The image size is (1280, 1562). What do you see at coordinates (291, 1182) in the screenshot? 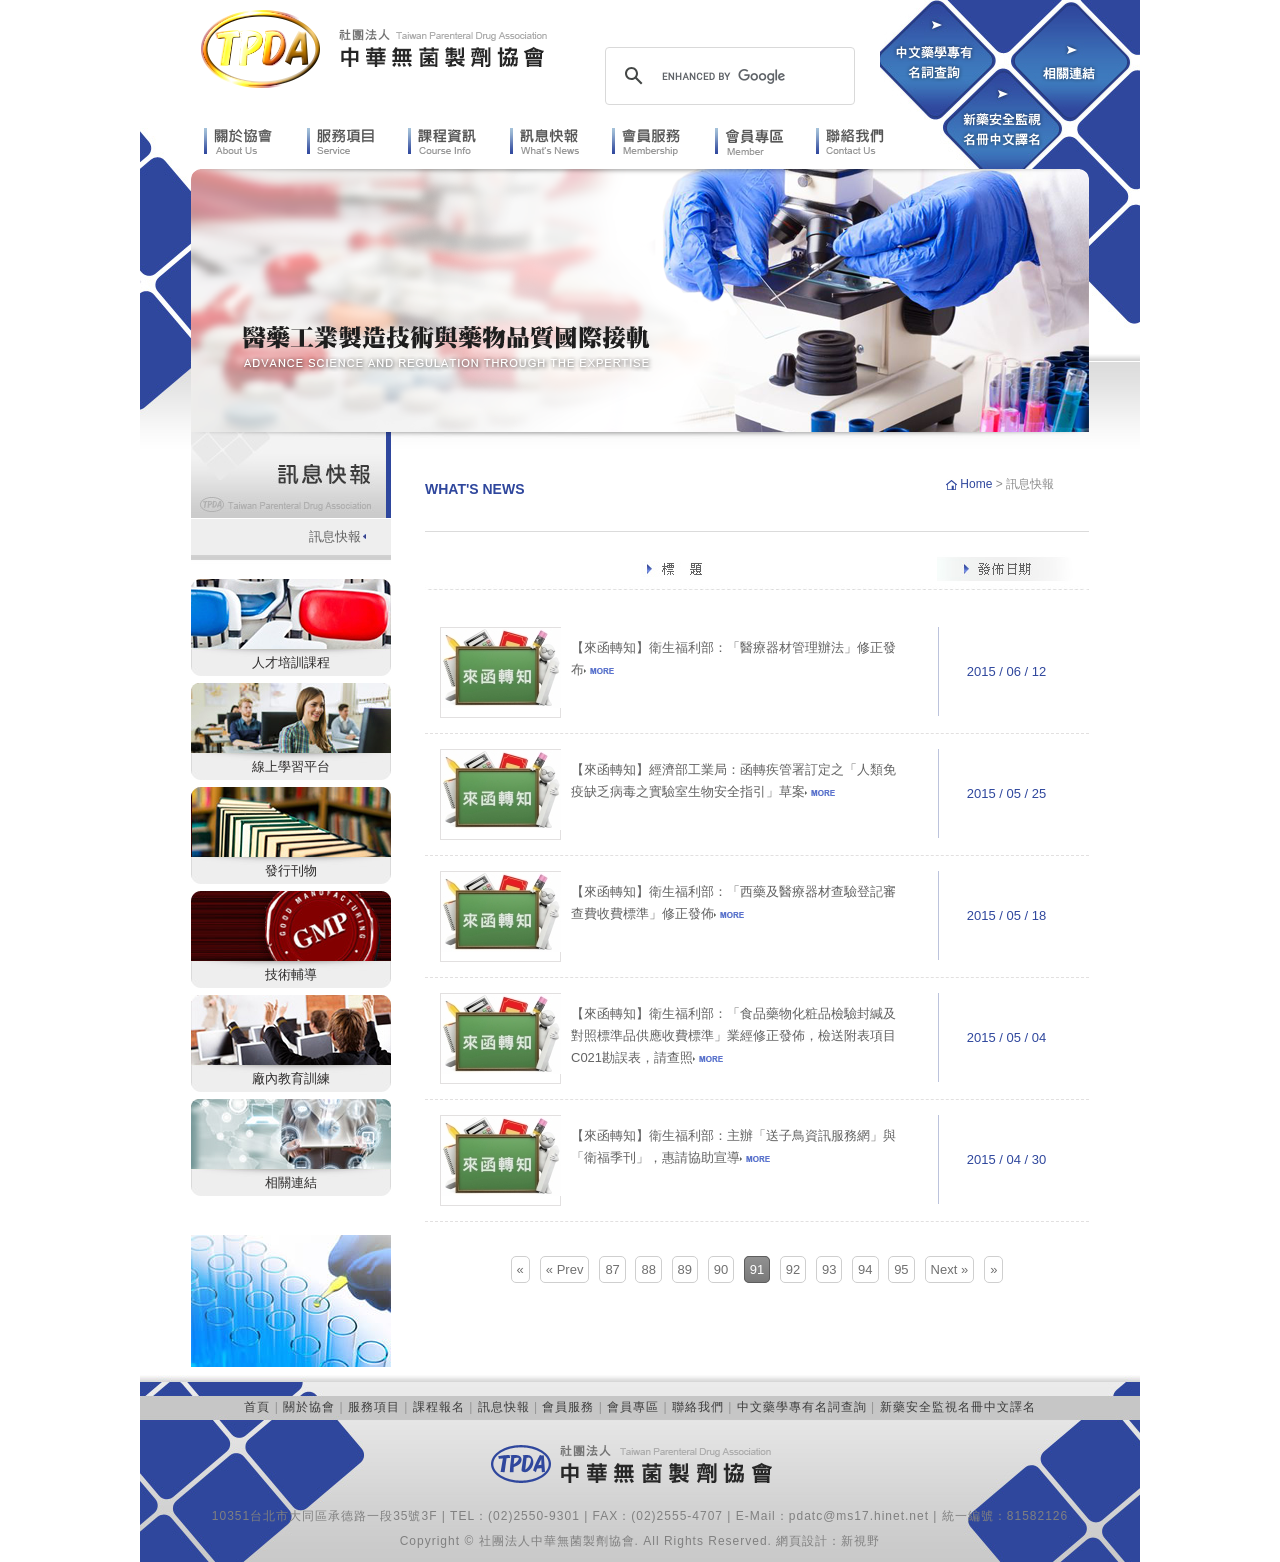
I see `相關連結` at bounding box center [291, 1182].